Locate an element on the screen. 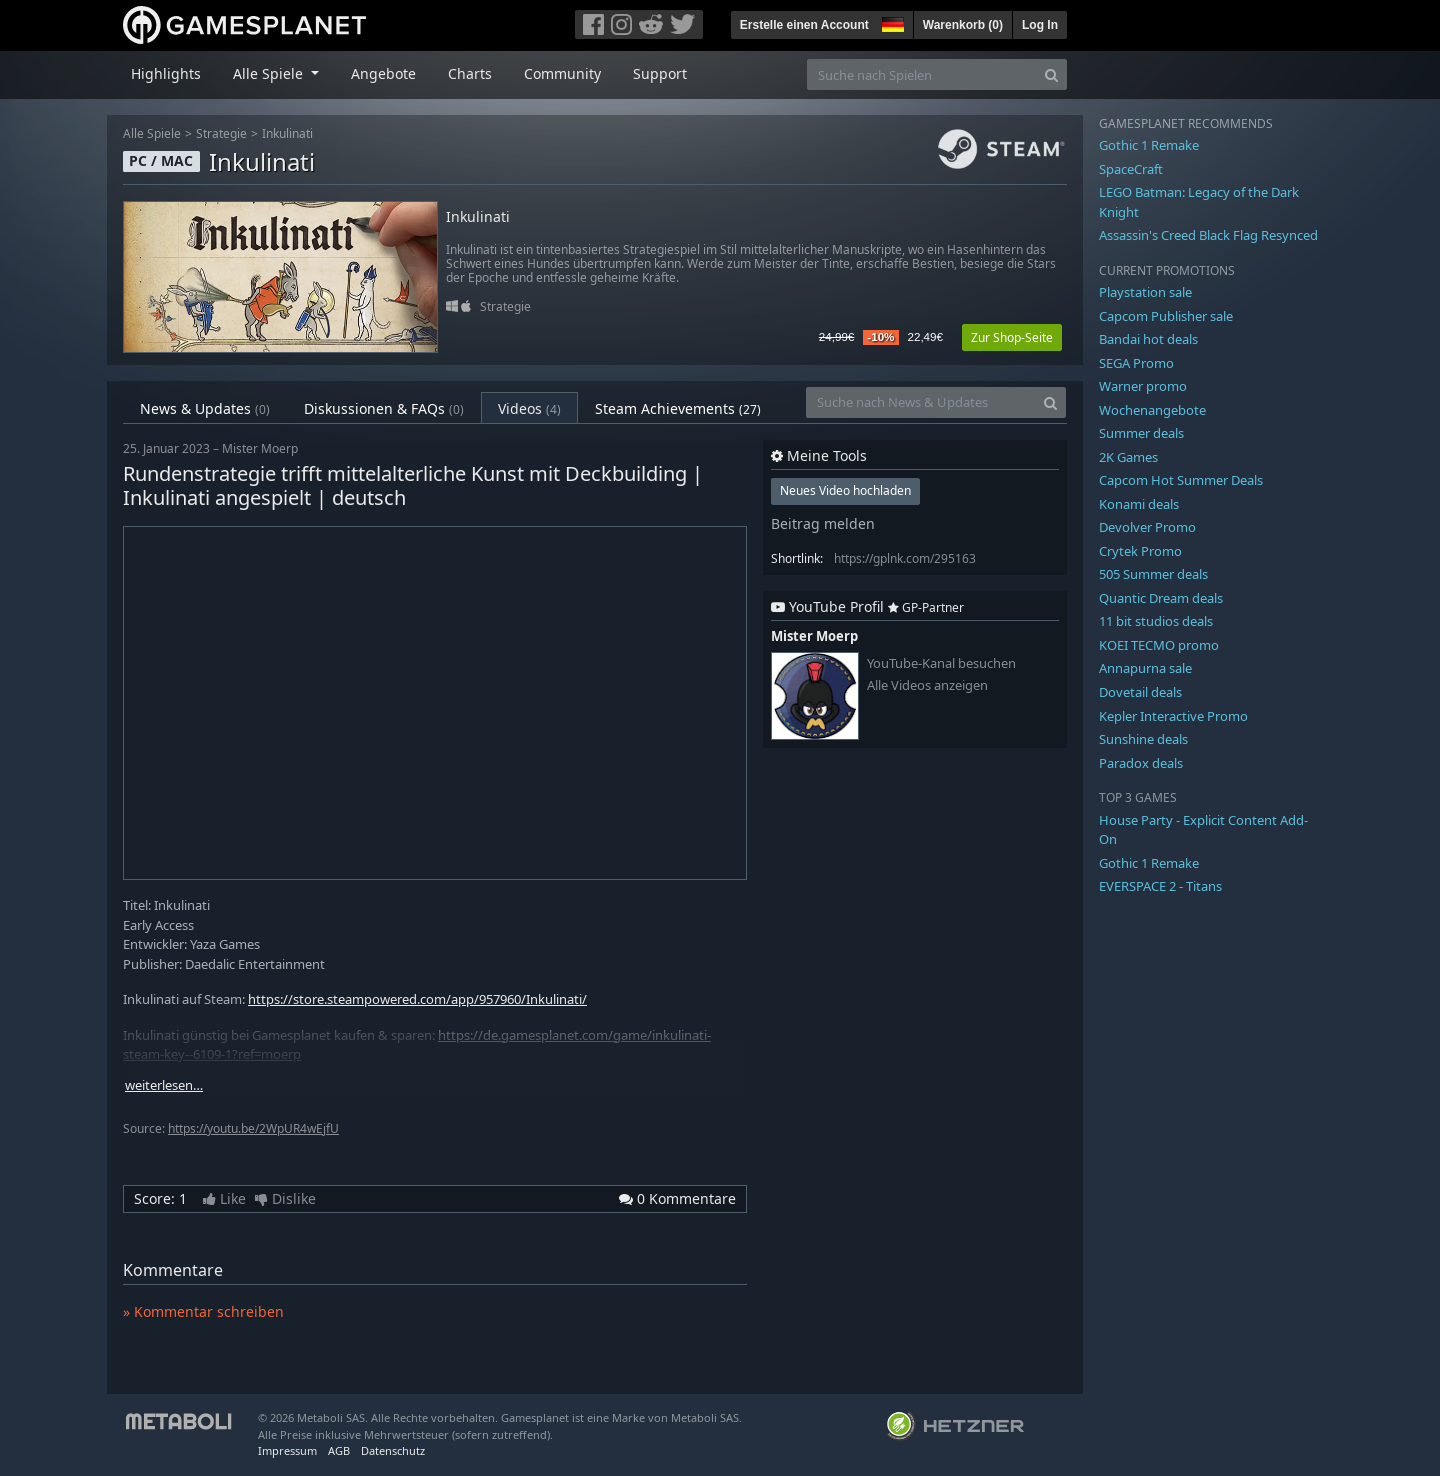 The width and height of the screenshot is (1440, 1476). 2K Games is located at coordinates (1128, 457).